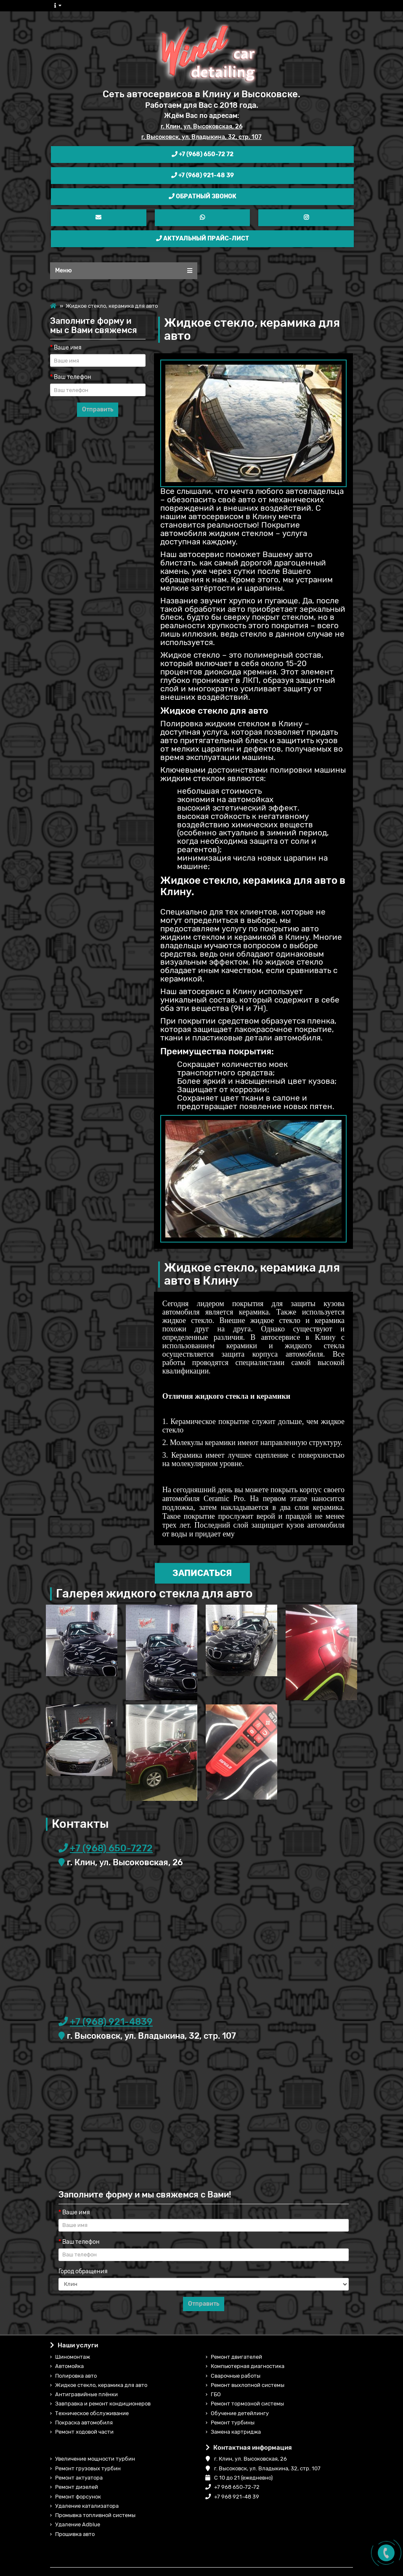 The width and height of the screenshot is (403, 2576). What do you see at coordinates (84, 2432) in the screenshot?
I see `Ремонт ходовой части` at bounding box center [84, 2432].